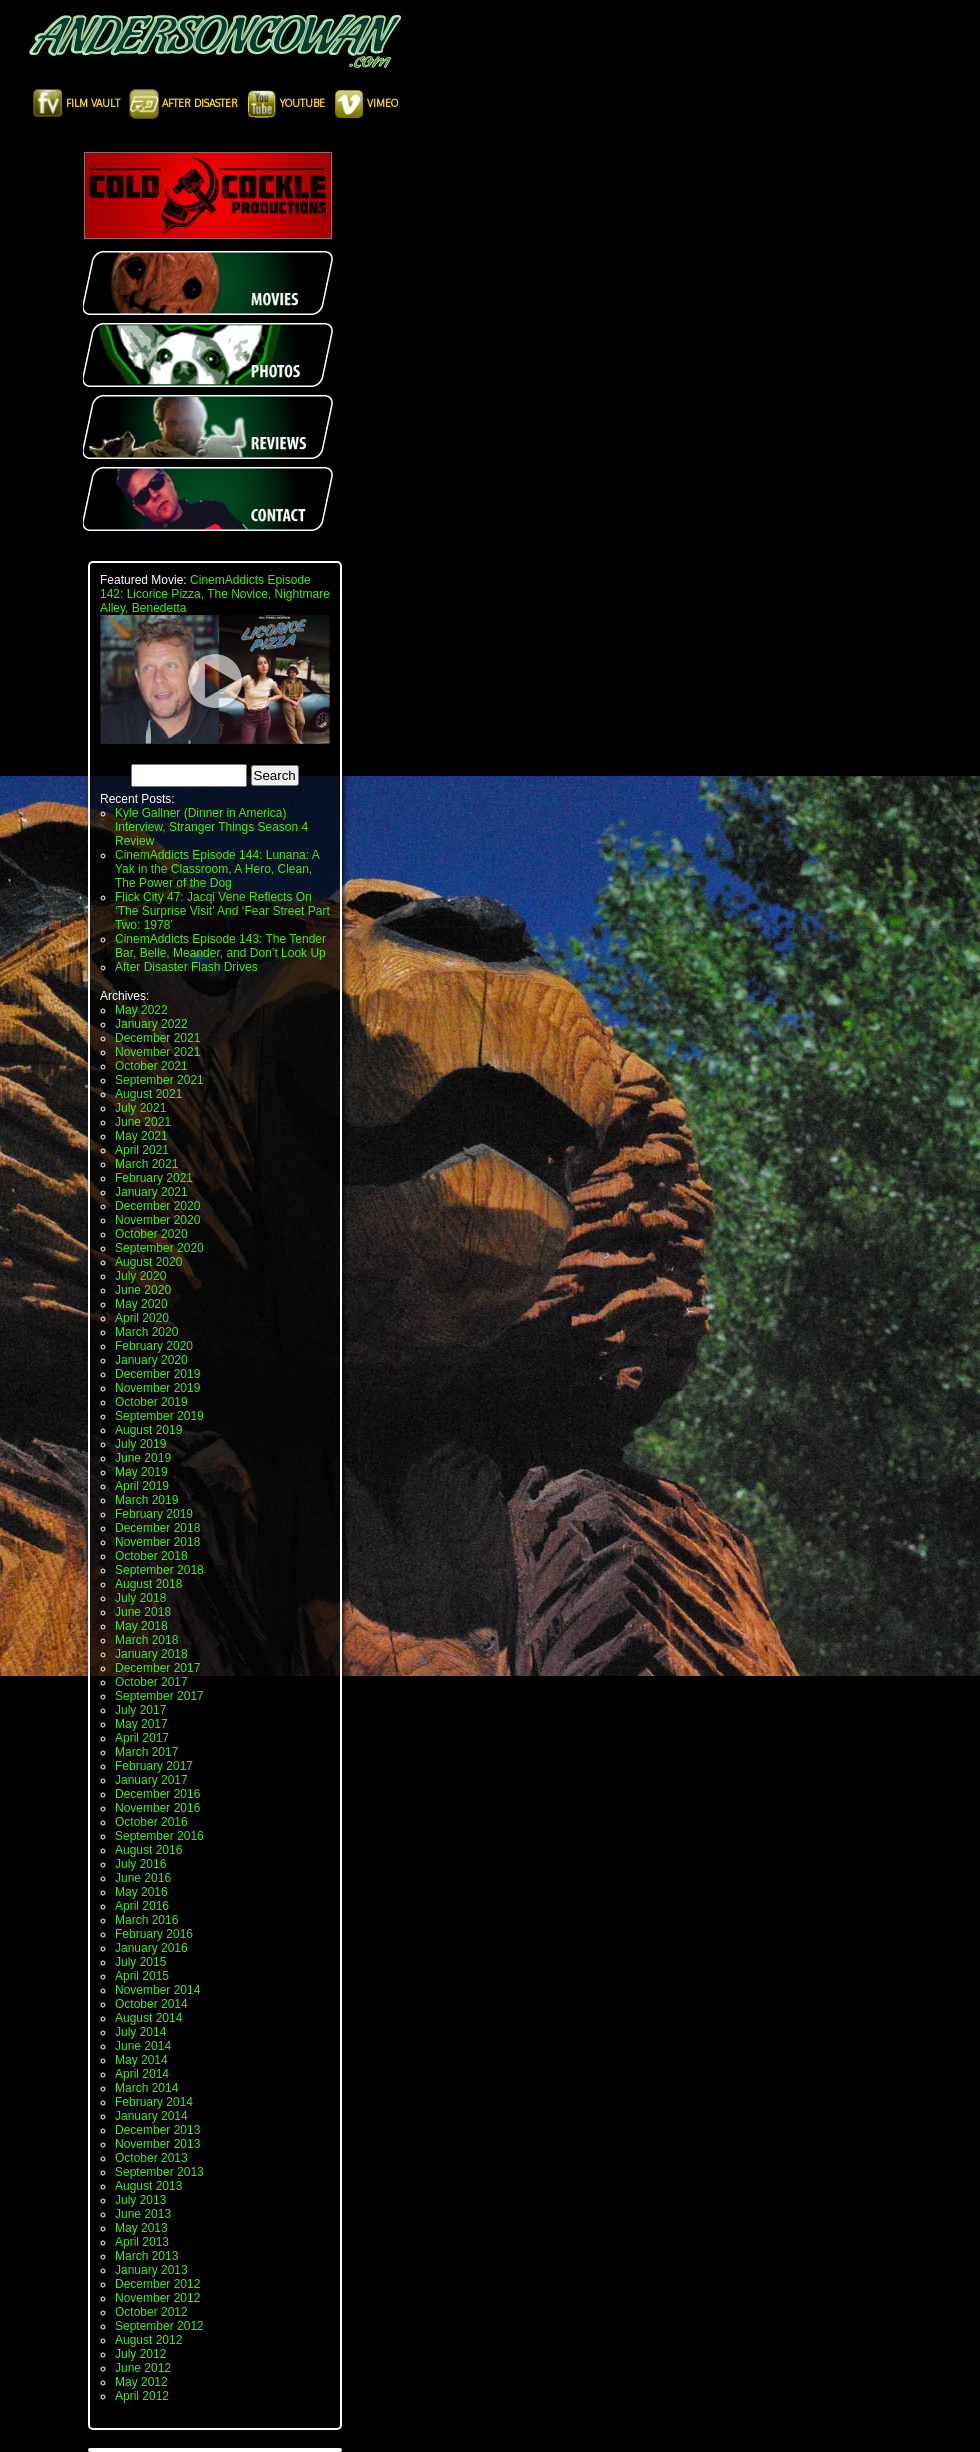  I want to click on March 2014, so click(146, 2088).